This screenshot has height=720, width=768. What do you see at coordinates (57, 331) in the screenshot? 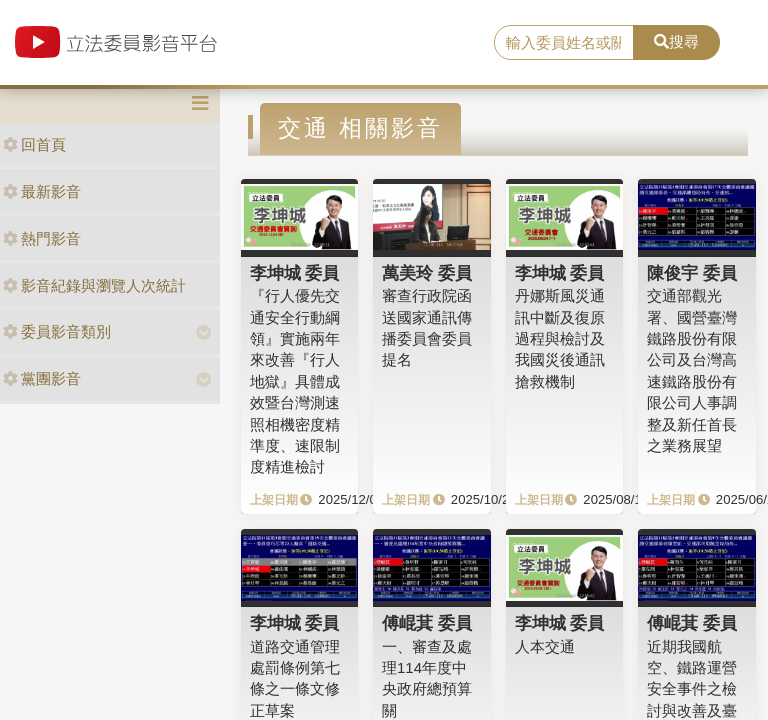
I see `委員影音類別` at bounding box center [57, 331].